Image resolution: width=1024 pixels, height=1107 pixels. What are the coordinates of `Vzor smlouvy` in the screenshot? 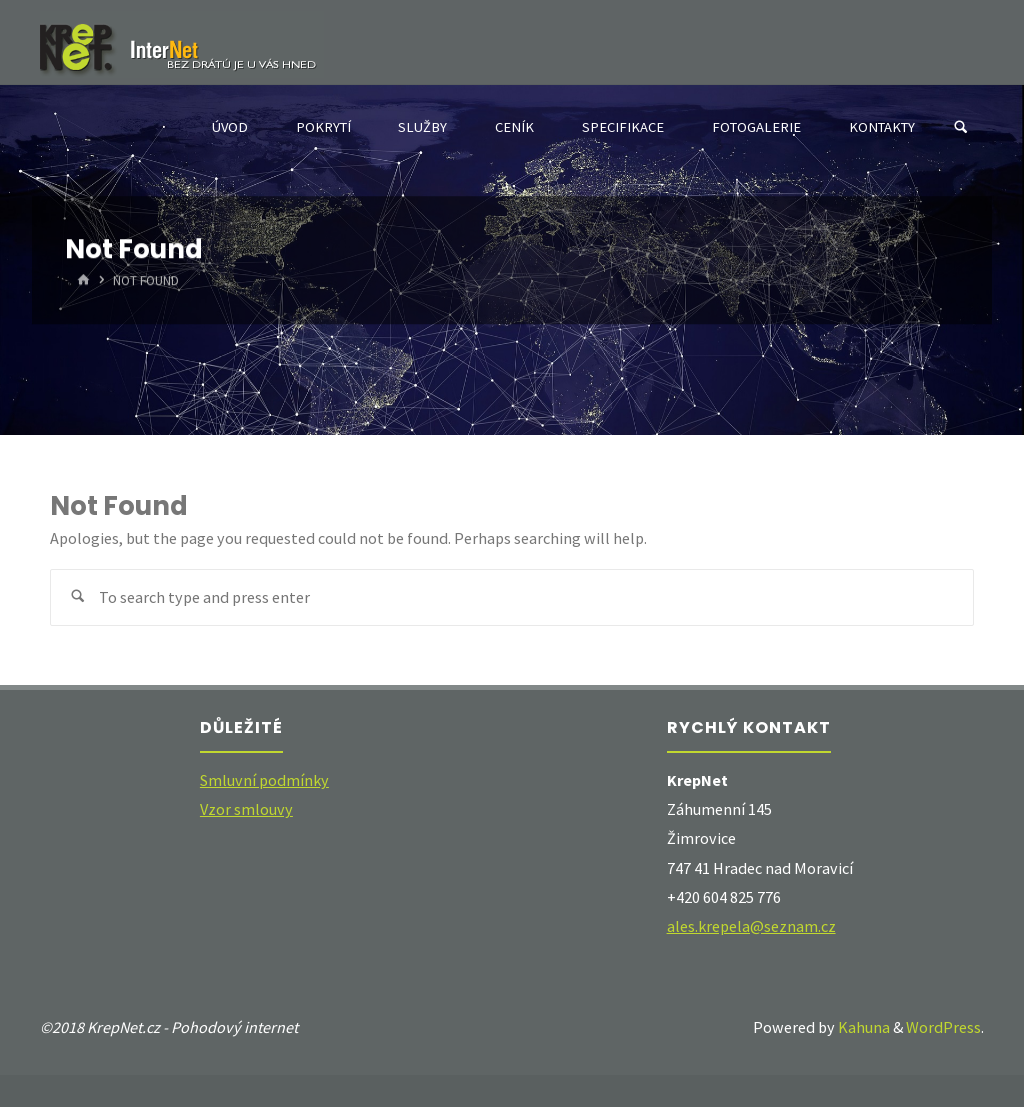 It's located at (246, 809).